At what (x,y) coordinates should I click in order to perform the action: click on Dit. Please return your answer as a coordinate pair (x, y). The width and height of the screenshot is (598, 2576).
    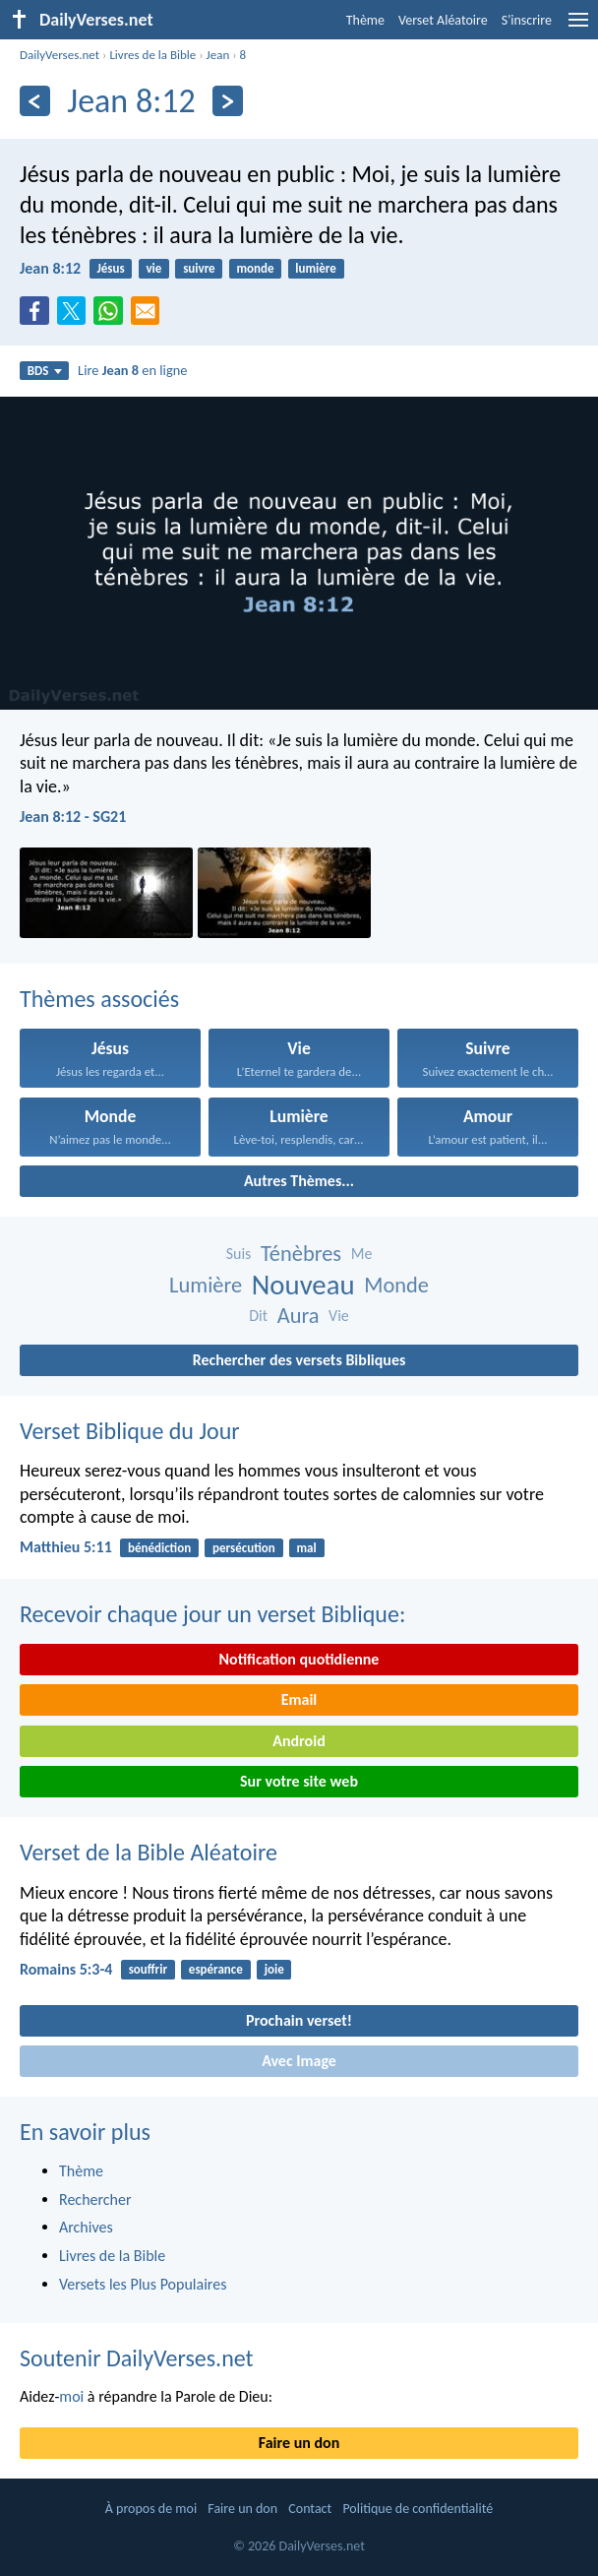
    Looking at the image, I should click on (258, 1315).